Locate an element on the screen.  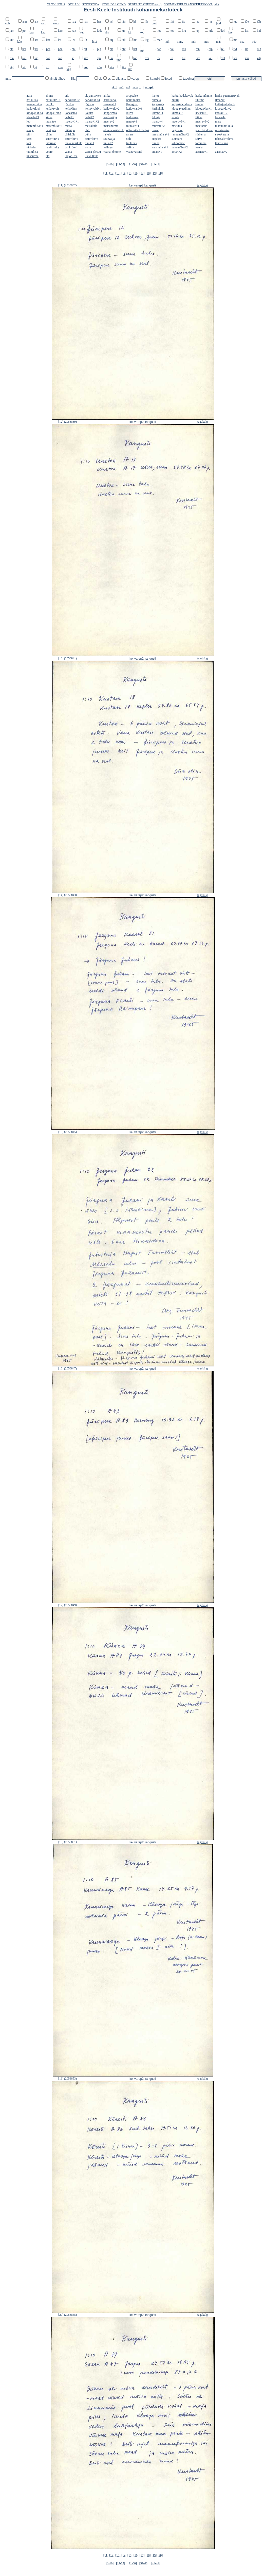
illurma is located at coordinates (199, 100).